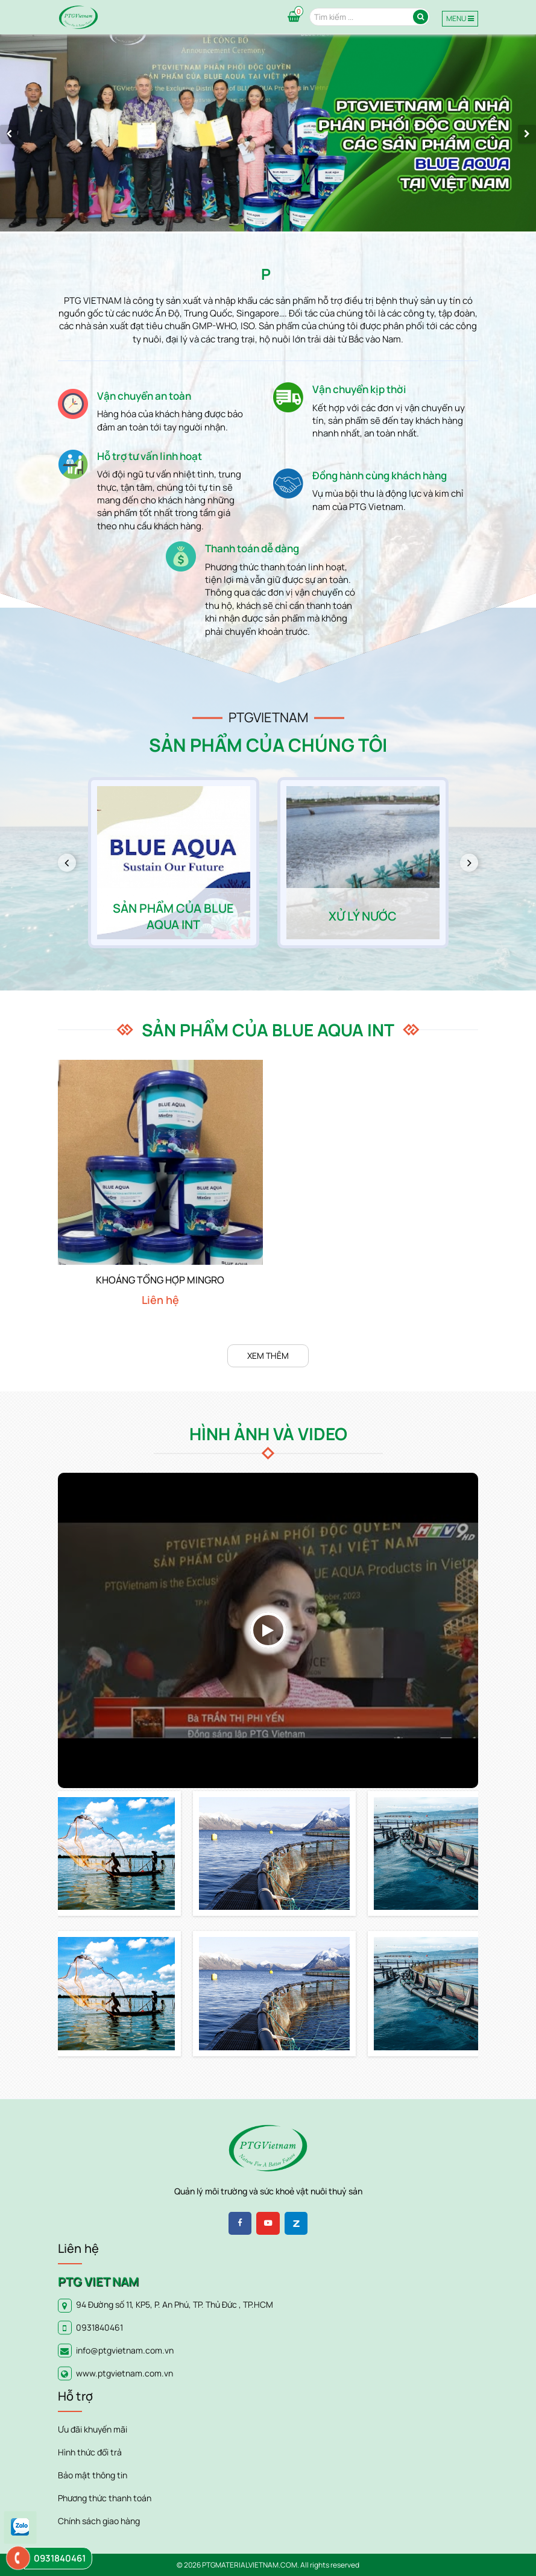 The image size is (536, 2576). Describe the element at coordinates (124, 2373) in the screenshot. I see `www.ptgvietnam.com.vn` at that location.